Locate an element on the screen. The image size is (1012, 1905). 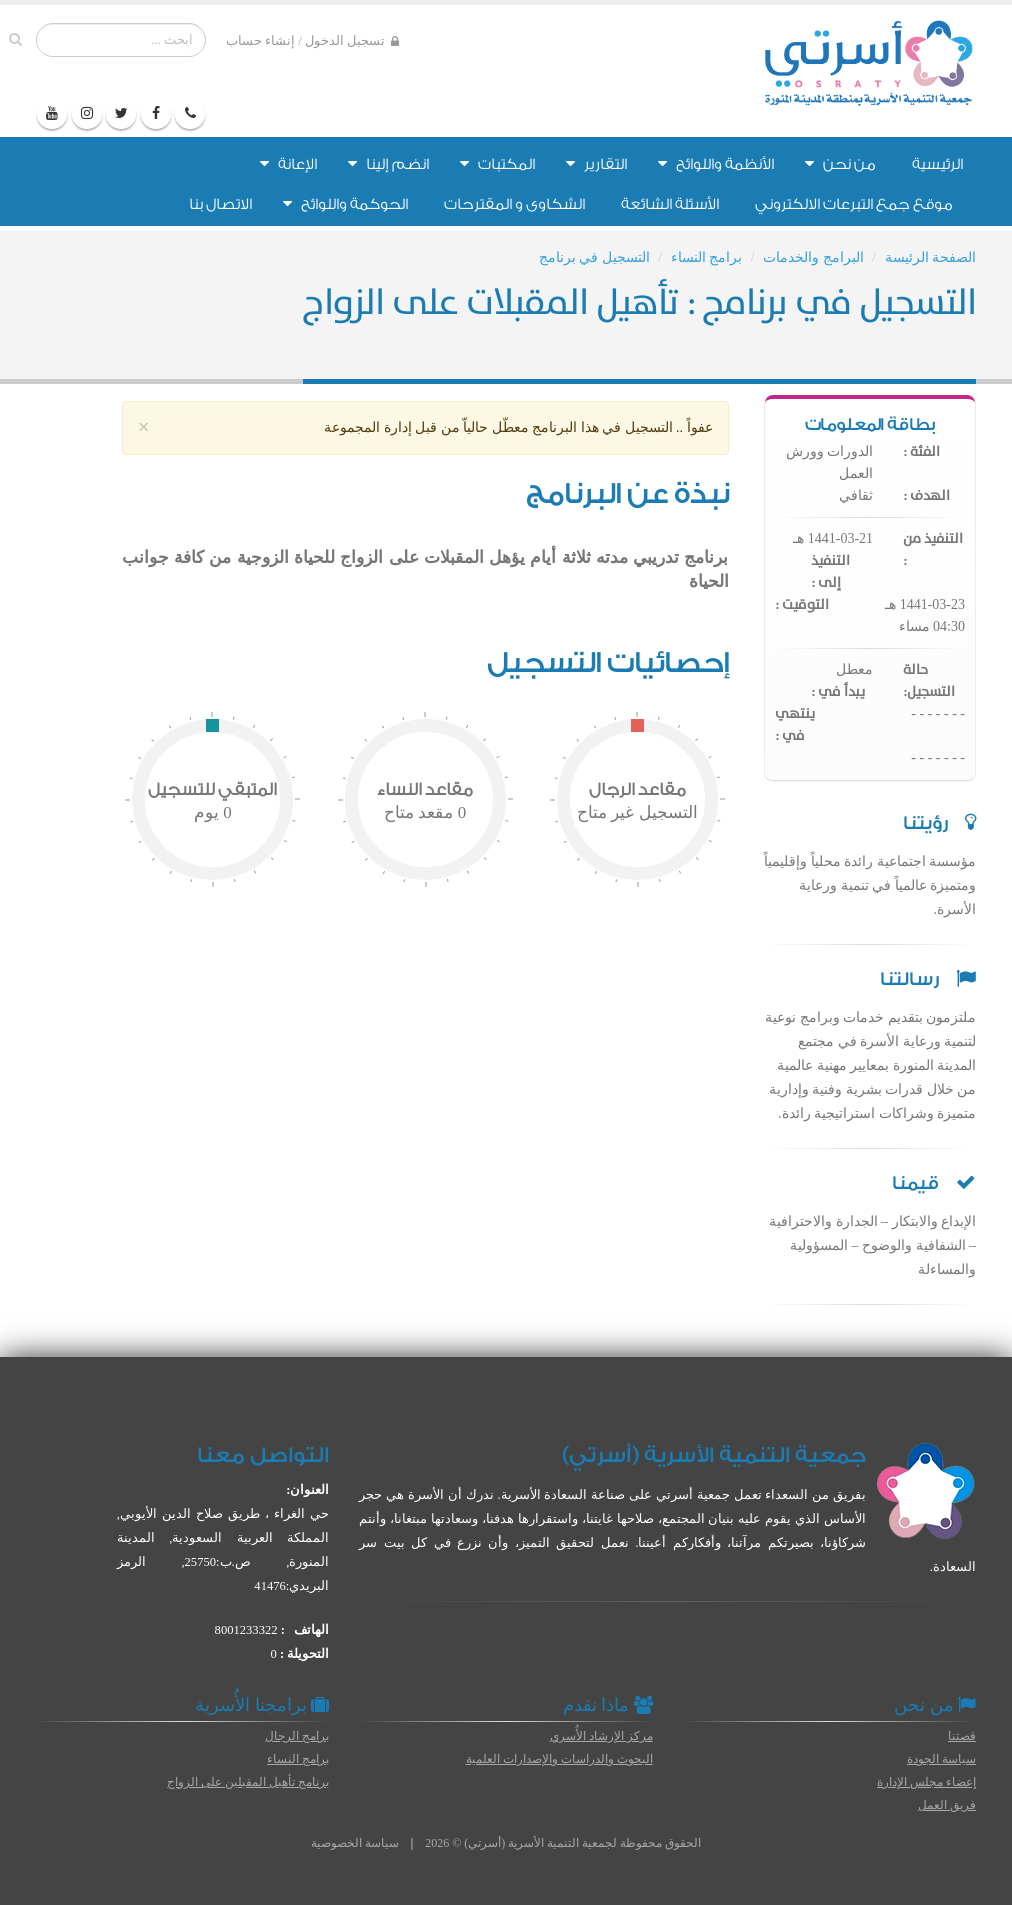
إعضاء مجلس الإدارة is located at coordinates (926, 1782).